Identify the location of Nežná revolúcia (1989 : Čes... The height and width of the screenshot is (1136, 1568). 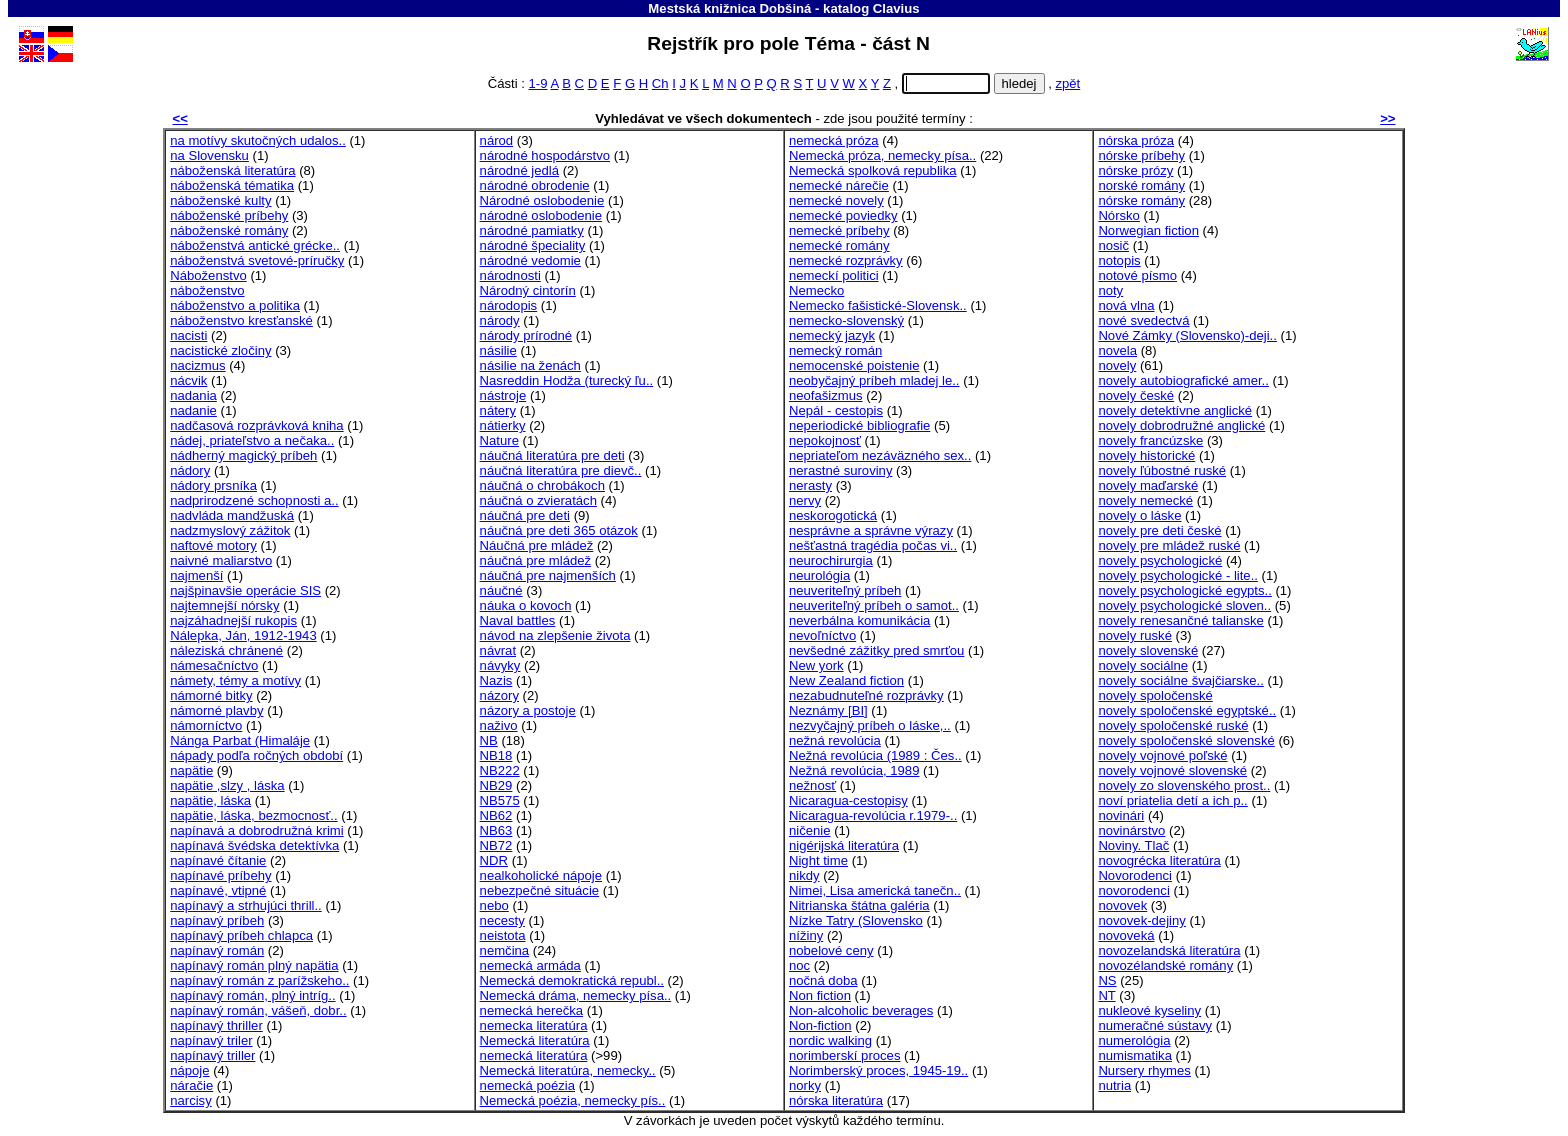
(875, 755).